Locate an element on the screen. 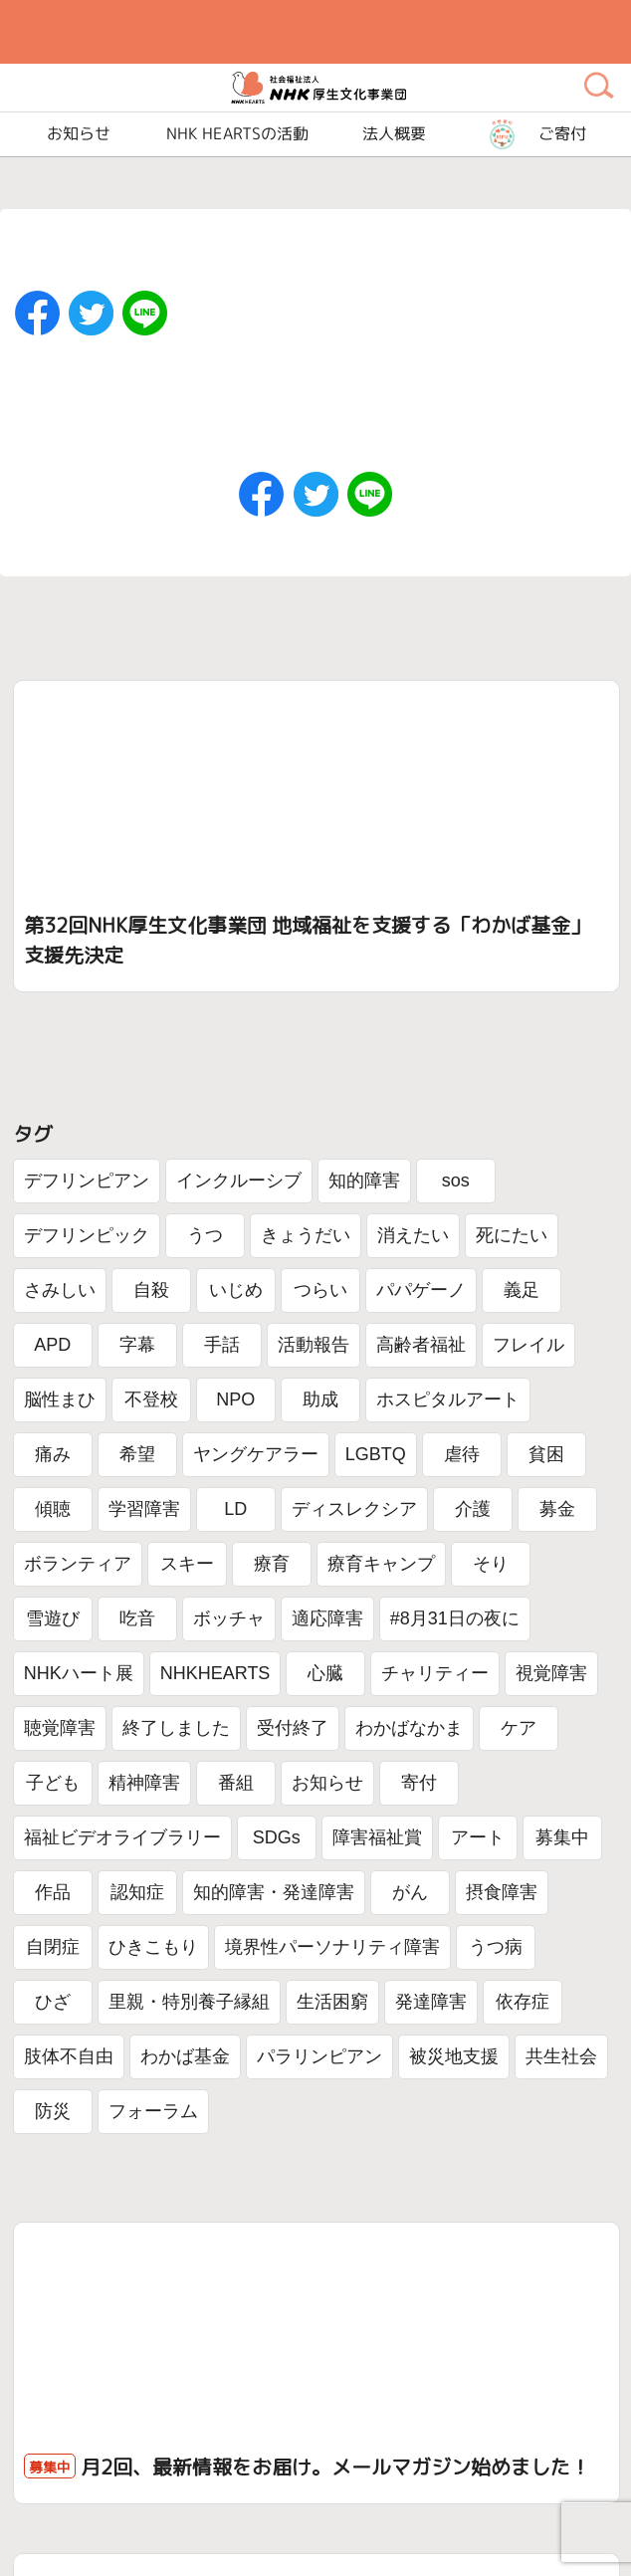 This screenshot has width=631, height=2576. パパゲーノ is located at coordinates (421, 1290).